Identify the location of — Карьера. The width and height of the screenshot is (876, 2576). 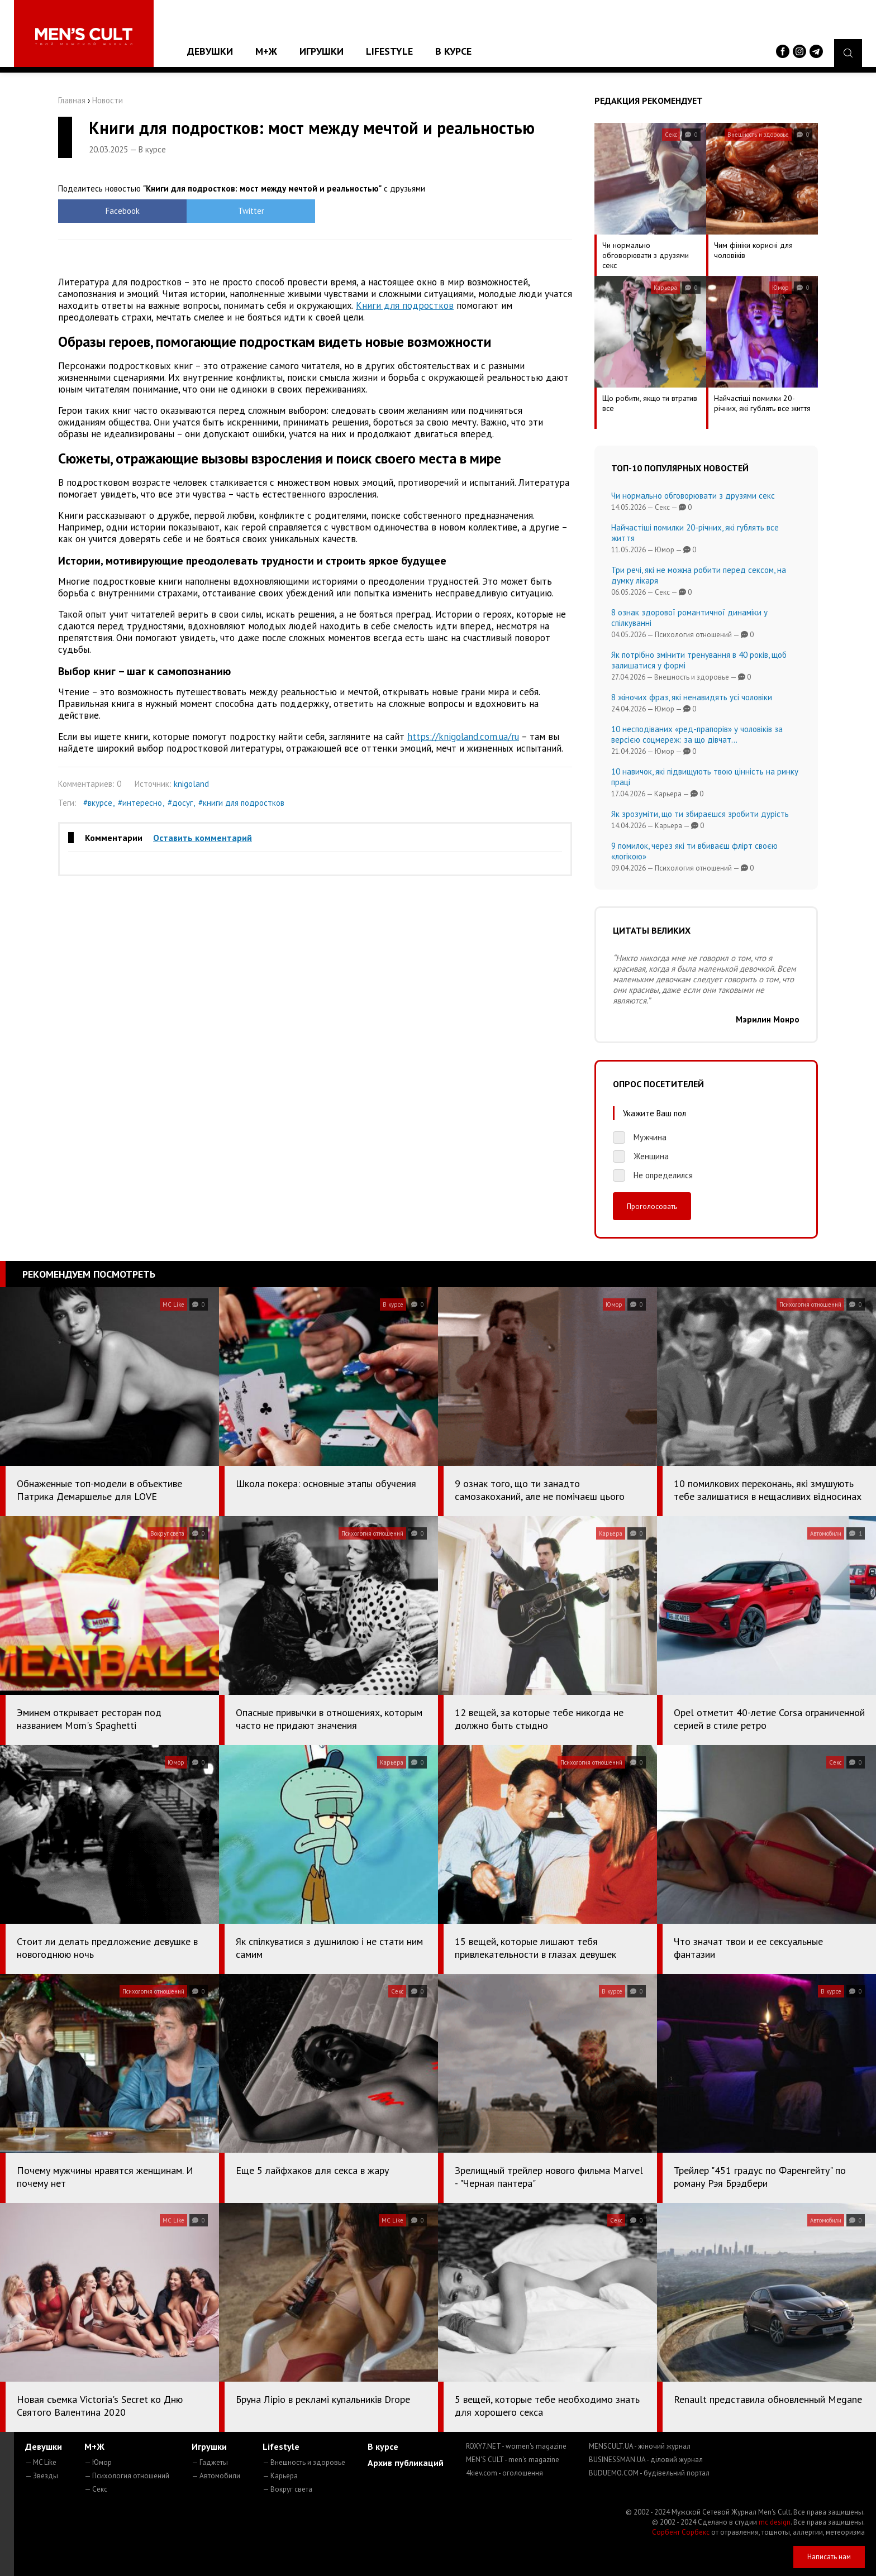
(280, 2476).